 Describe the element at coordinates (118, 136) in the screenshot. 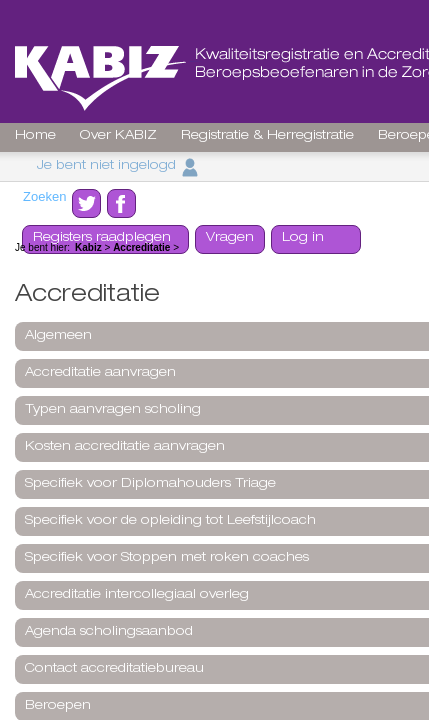

I see `Over KABIZ` at that location.